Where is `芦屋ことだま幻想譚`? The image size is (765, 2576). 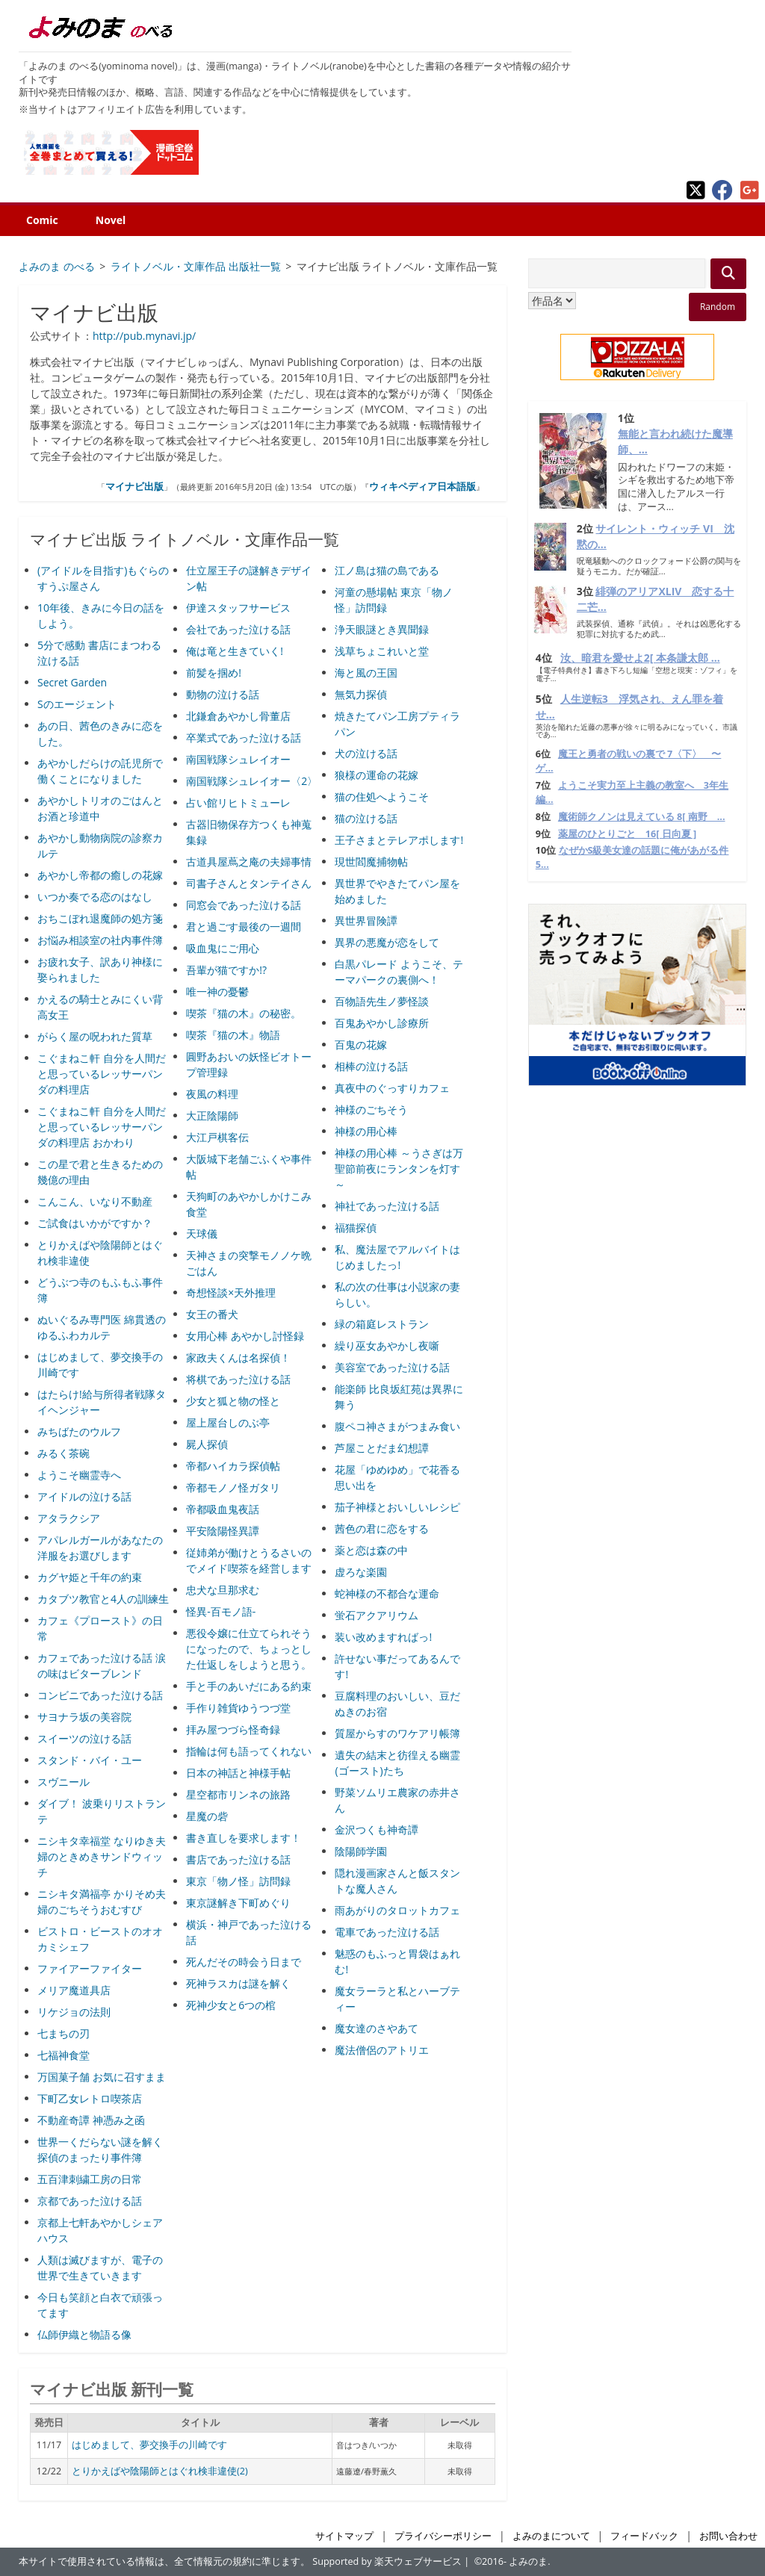 芦屋ことだま幻想譚 is located at coordinates (382, 1448).